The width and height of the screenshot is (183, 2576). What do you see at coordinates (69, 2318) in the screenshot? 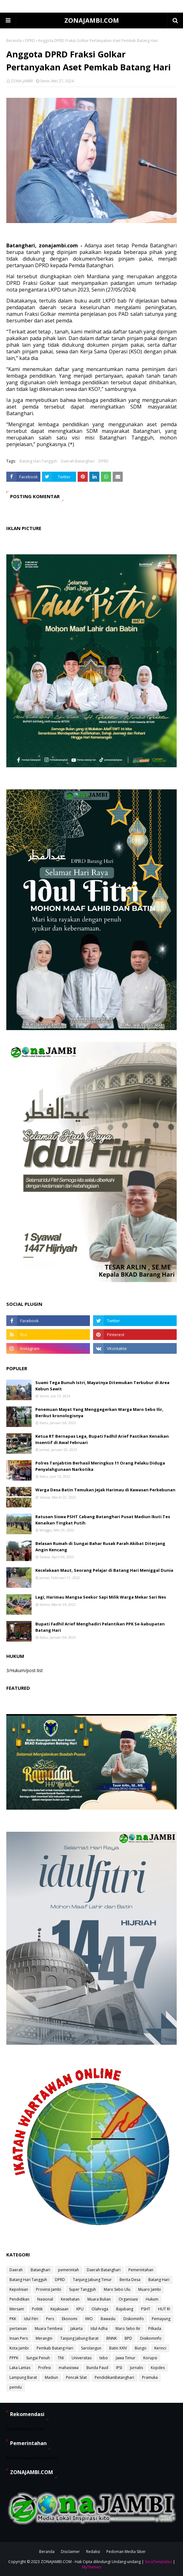
I see `Ekonomi` at bounding box center [69, 2318].